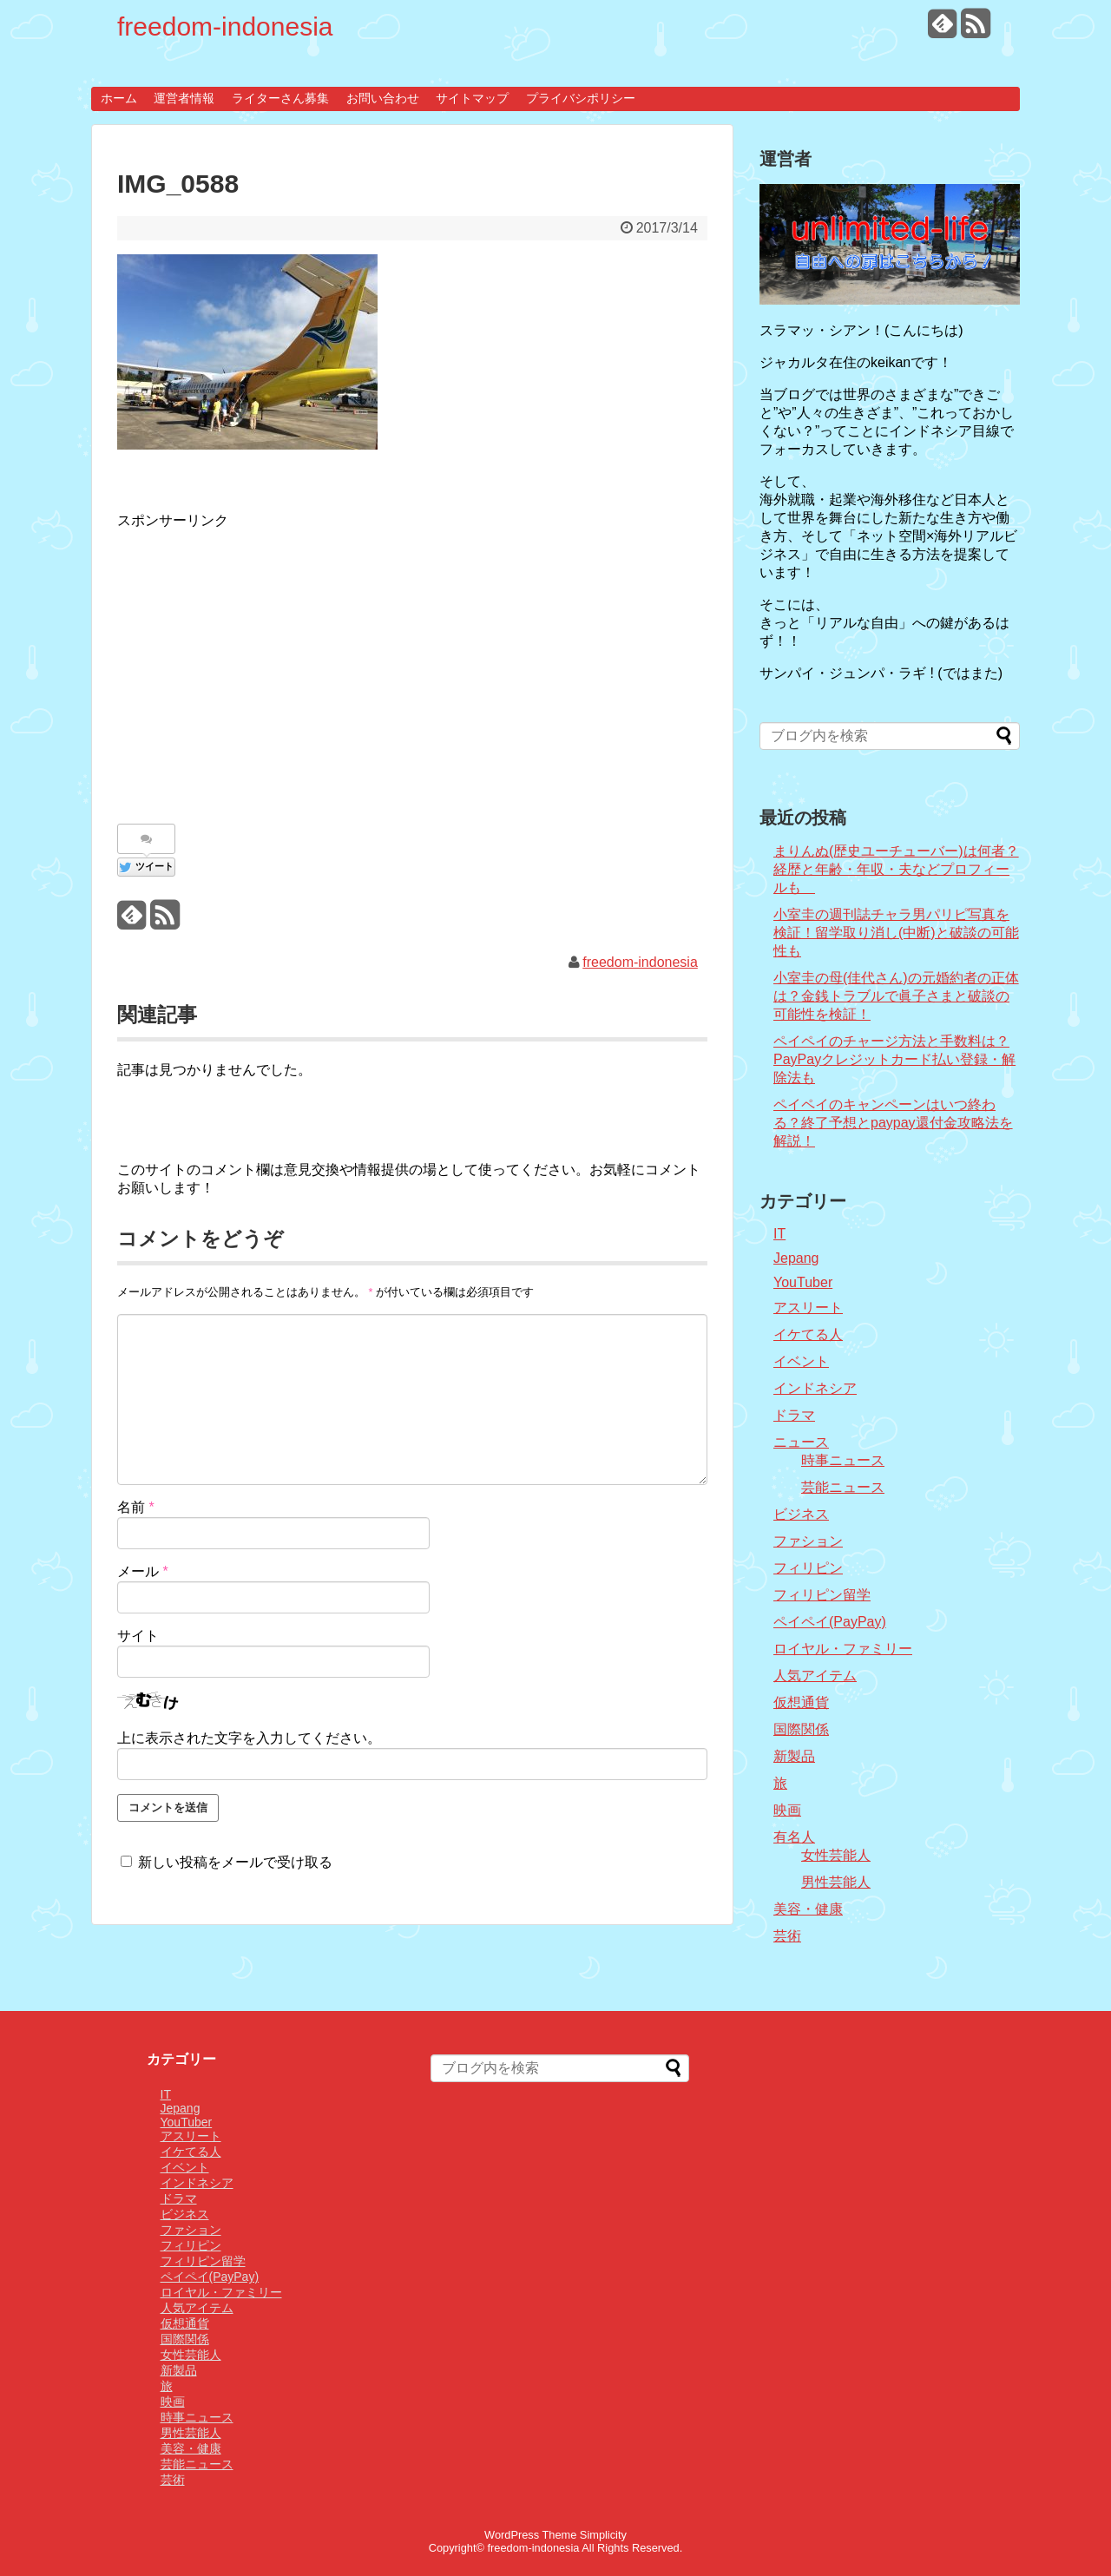 The width and height of the screenshot is (1111, 2576). What do you see at coordinates (779, 1233) in the screenshot?
I see `IT` at bounding box center [779, 1233].